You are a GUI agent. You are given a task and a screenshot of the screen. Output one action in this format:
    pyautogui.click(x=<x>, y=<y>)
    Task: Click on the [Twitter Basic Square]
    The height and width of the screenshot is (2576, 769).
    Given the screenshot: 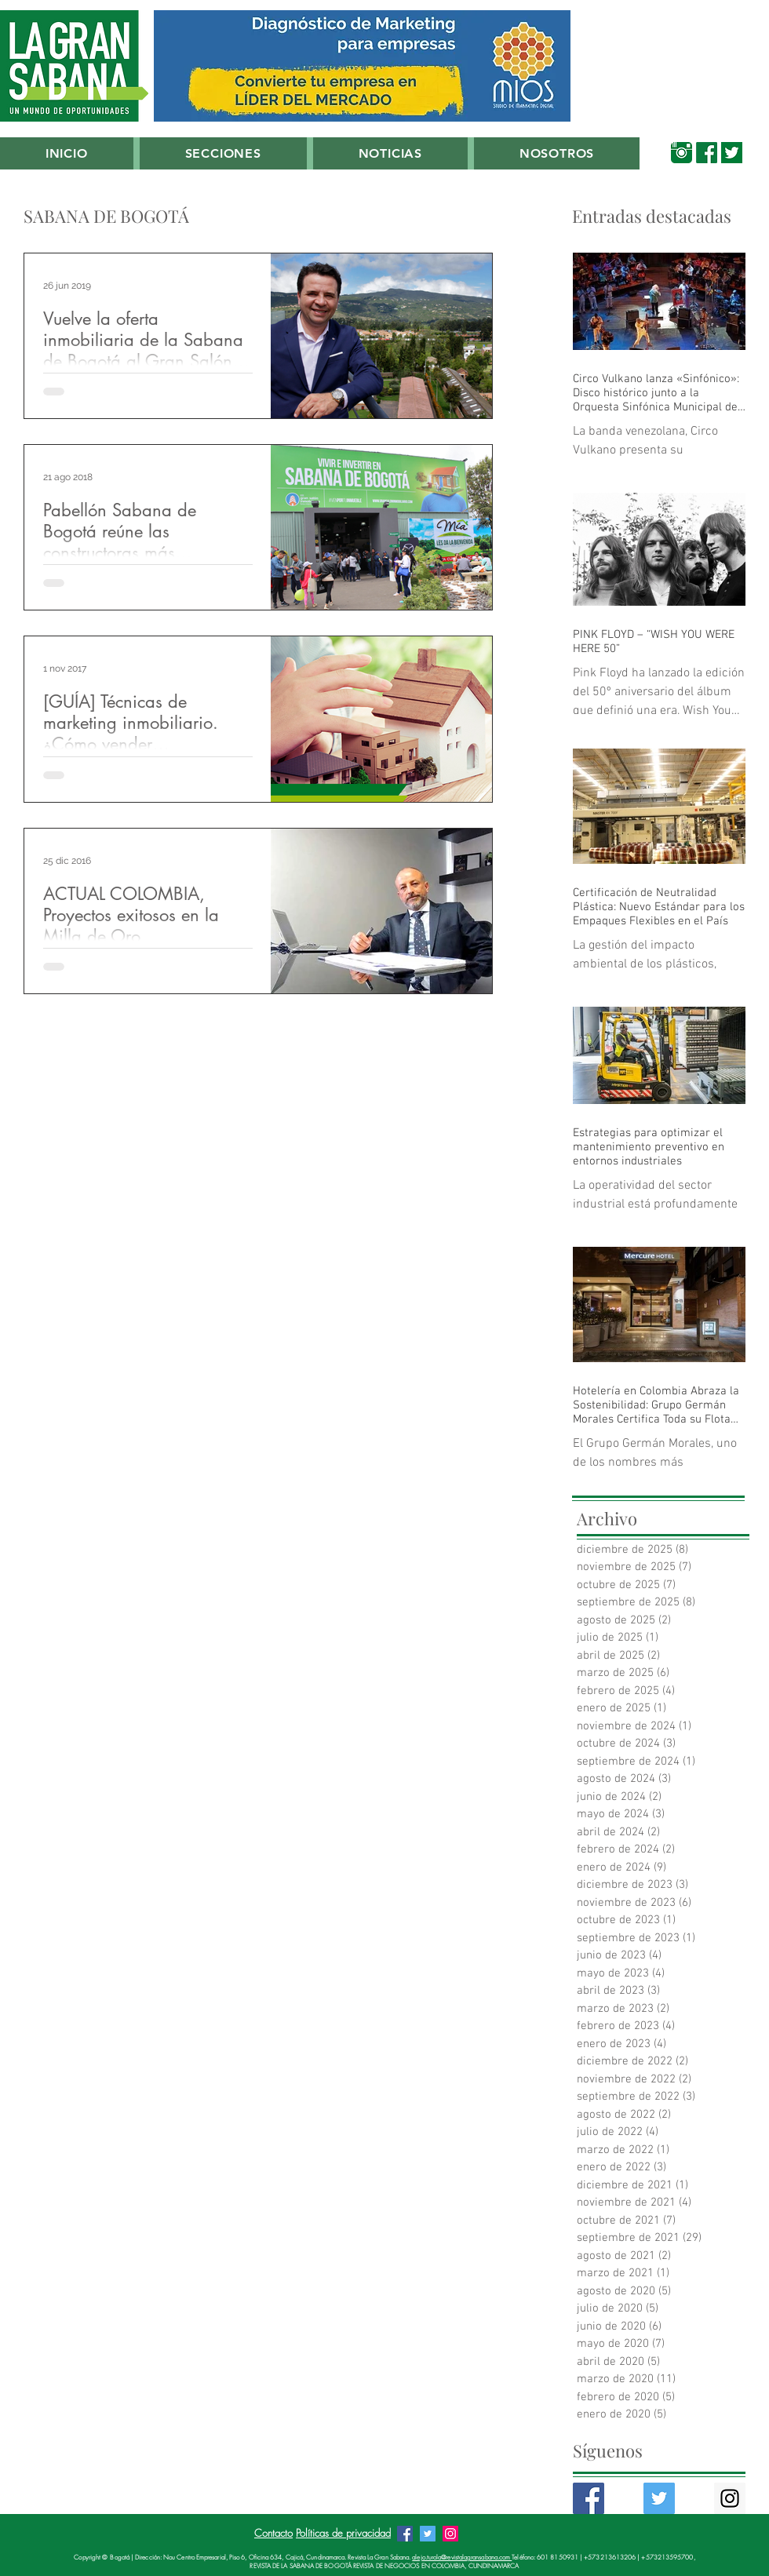 What is the action you would take?
    pyautogui.click(x=659, y=2498)
    